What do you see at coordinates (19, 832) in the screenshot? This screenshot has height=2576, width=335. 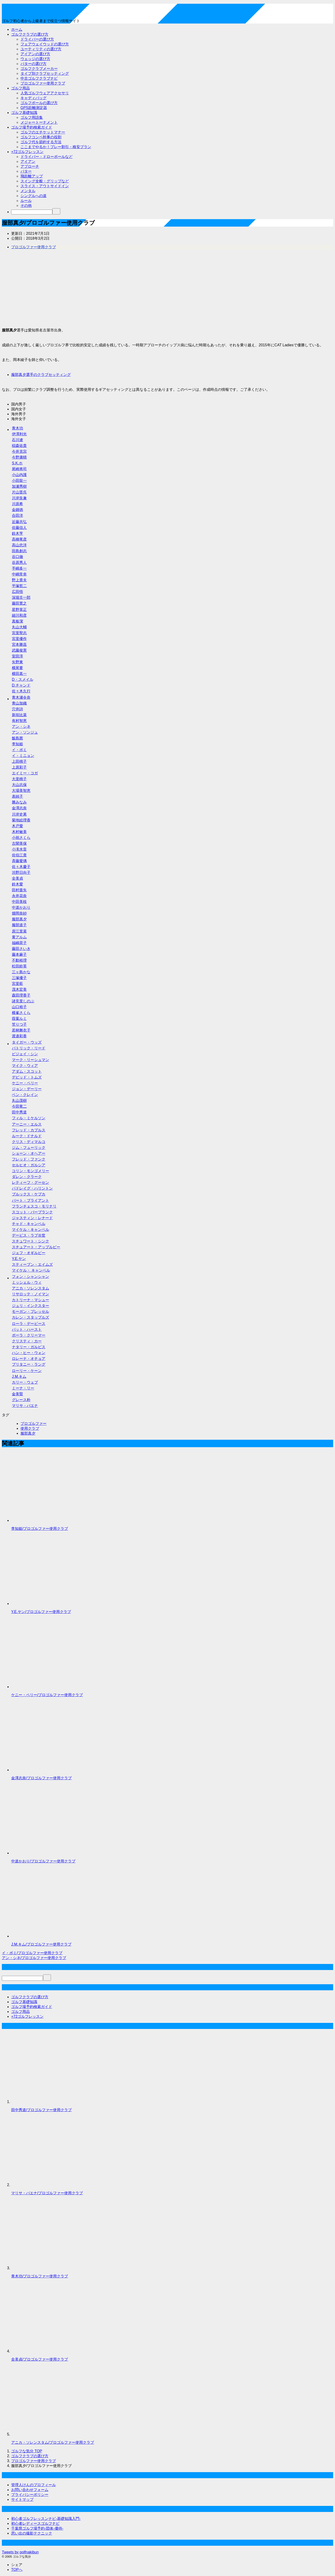 I see `木村敏美` at bounding box center [19, 832].